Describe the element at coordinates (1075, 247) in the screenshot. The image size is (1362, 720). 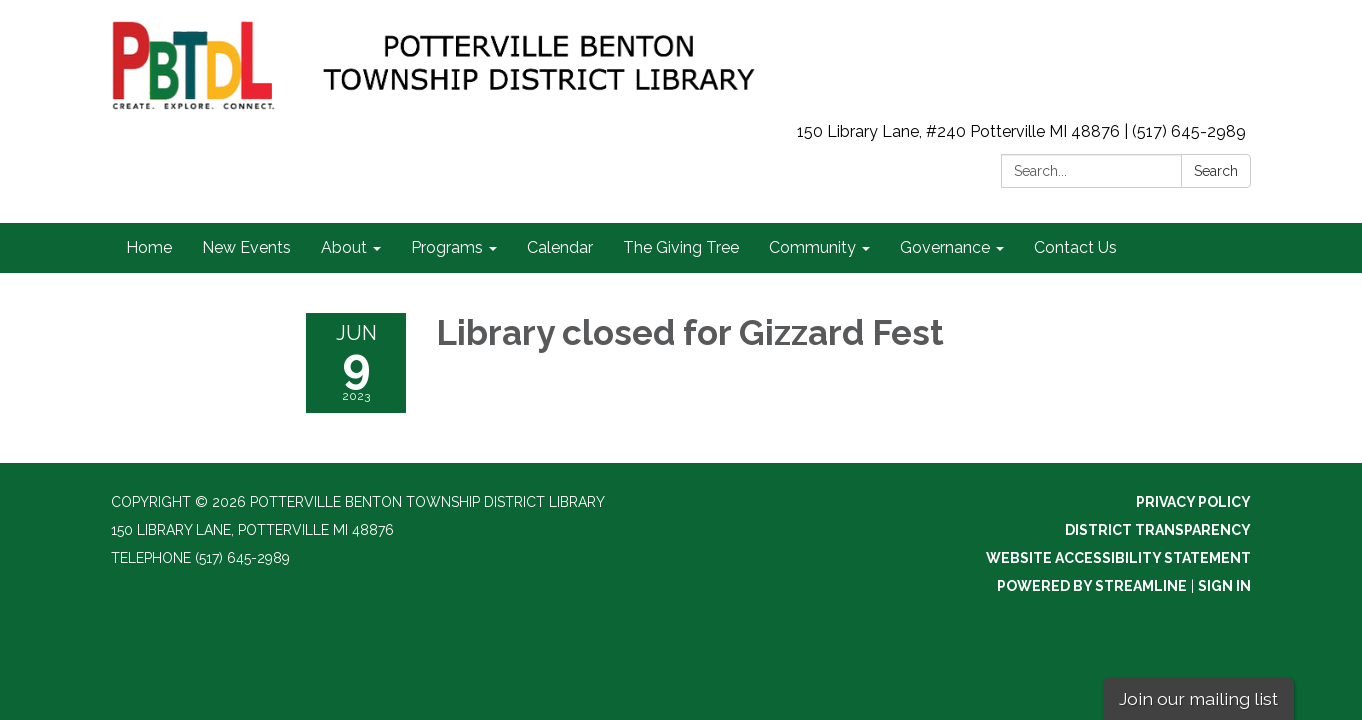
I see `Contact Us [menuitem]` at that location.